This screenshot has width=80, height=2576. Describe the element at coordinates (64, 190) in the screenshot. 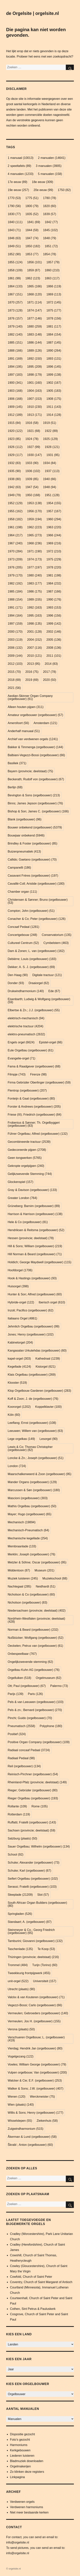

I see `1750 [1750 (82 items)]` at that location.